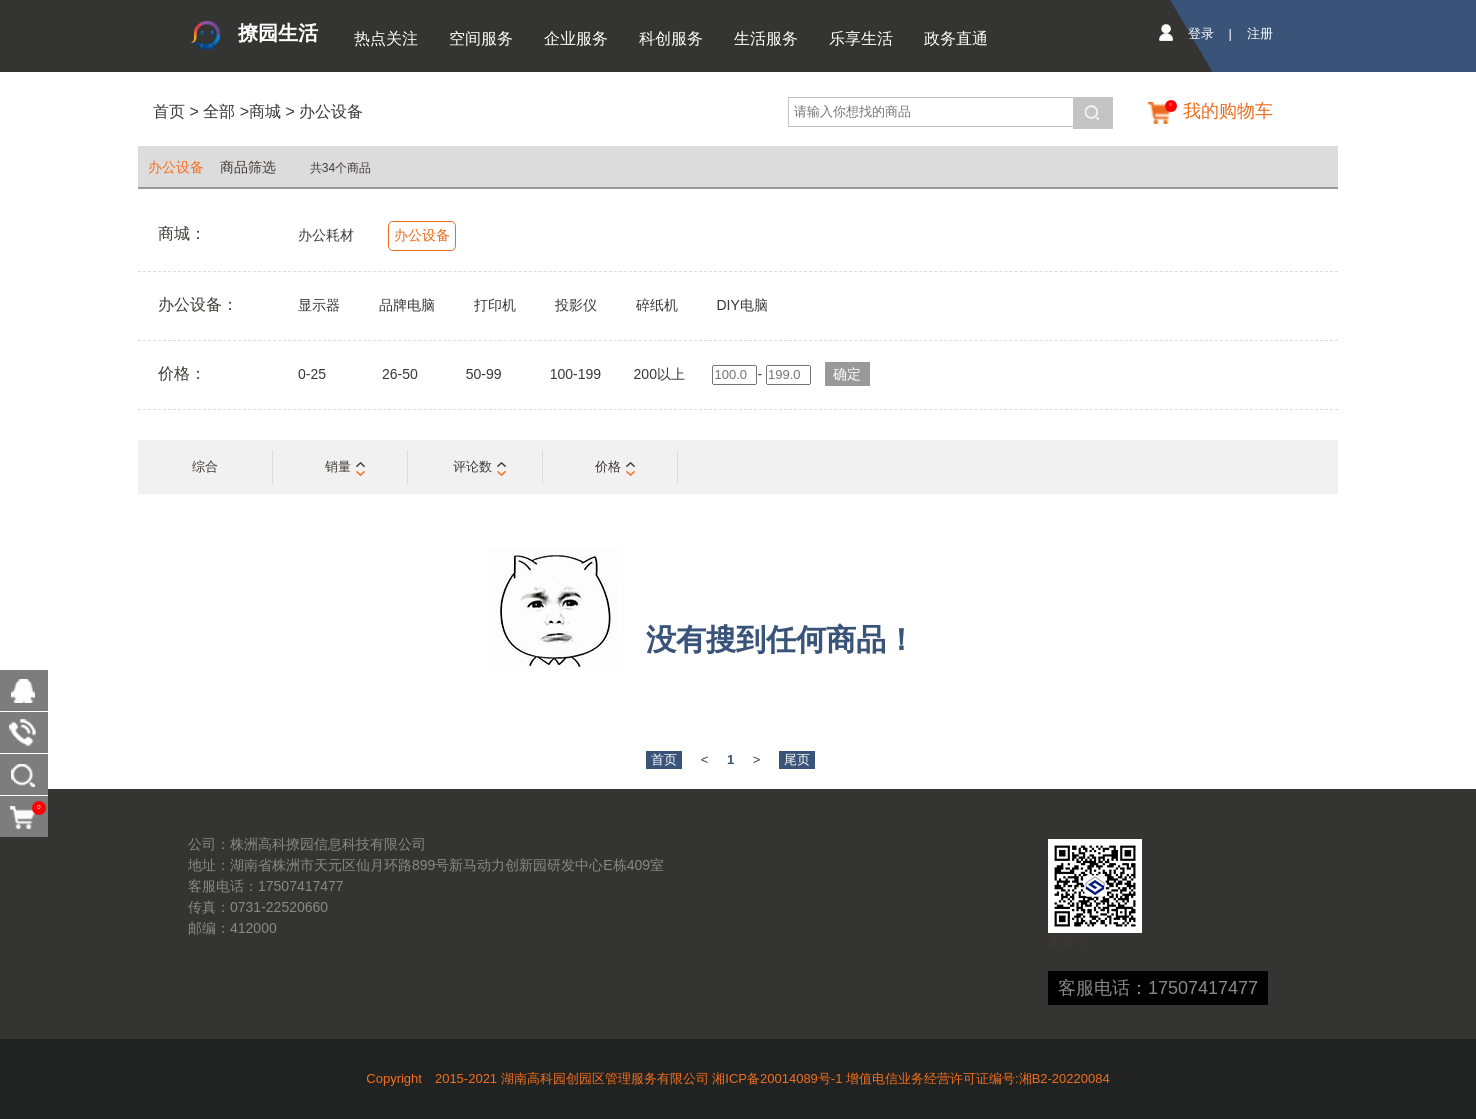  Describe the element at coordinates (484, 374) in the screenshot. I see `50-99` at that location.